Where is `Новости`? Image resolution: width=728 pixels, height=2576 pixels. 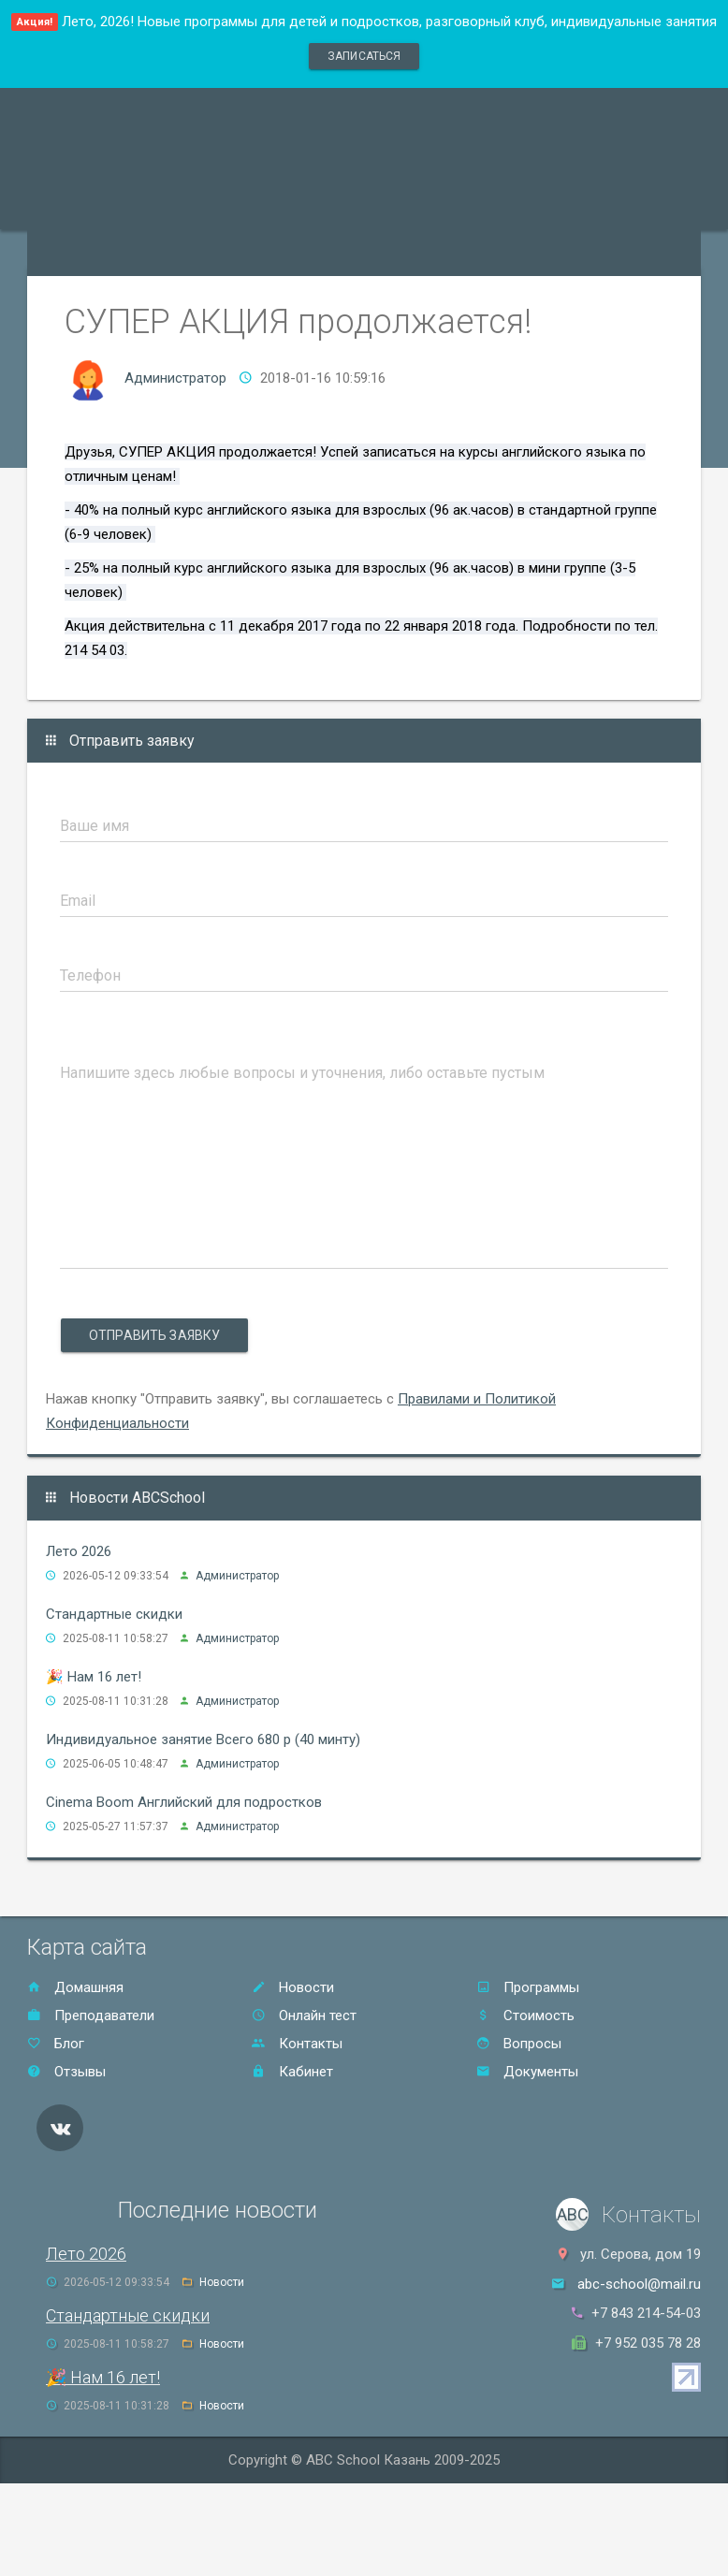 Новости is located at coordinates (293, 1987).